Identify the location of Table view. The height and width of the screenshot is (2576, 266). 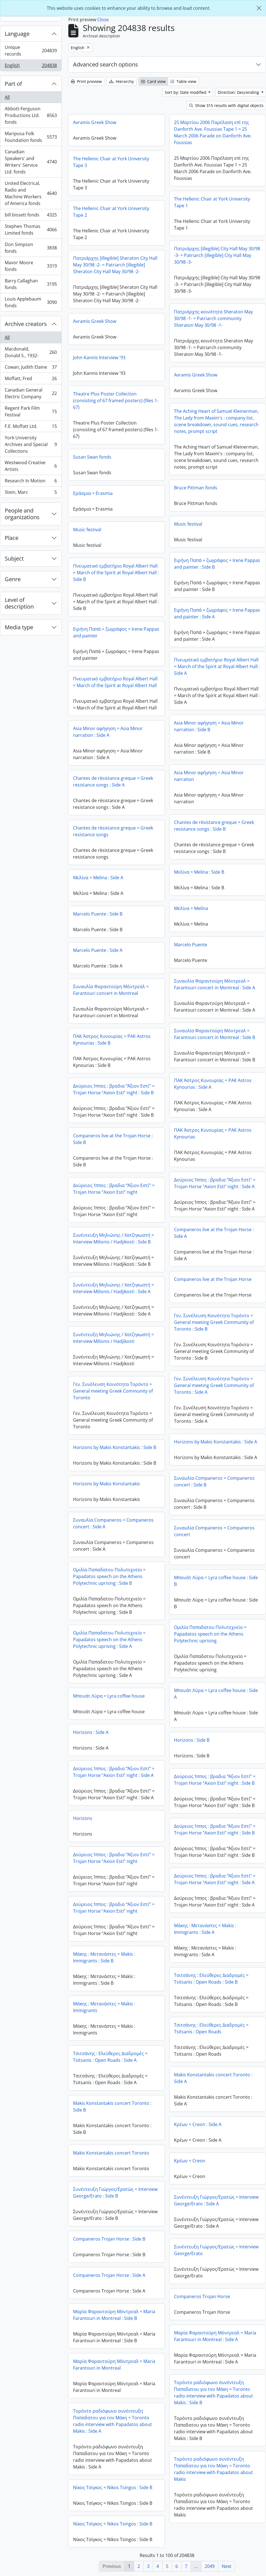
(183, 81).